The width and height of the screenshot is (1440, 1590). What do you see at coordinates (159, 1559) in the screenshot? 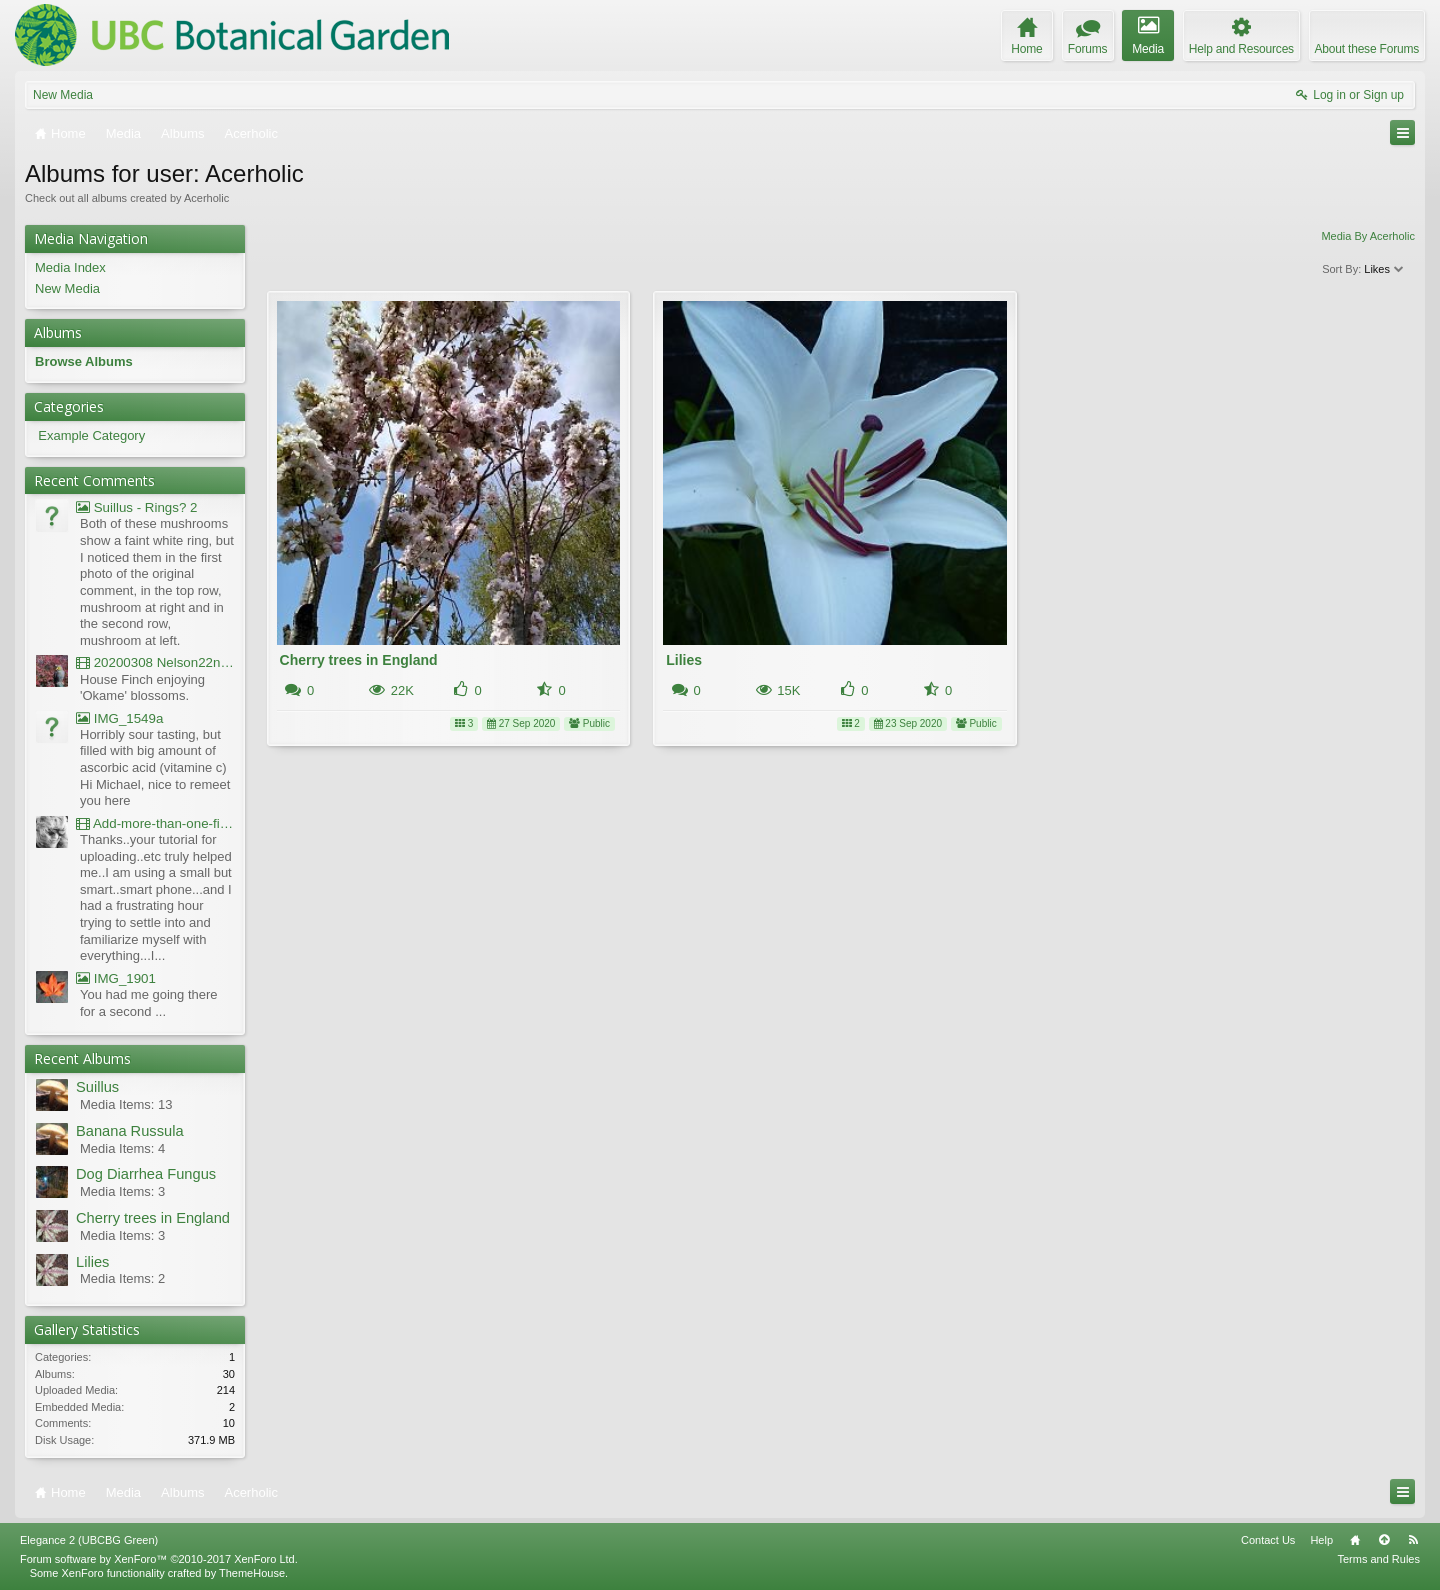
I see `Forum software by XenForo™` at bounding box center [159, 1559].